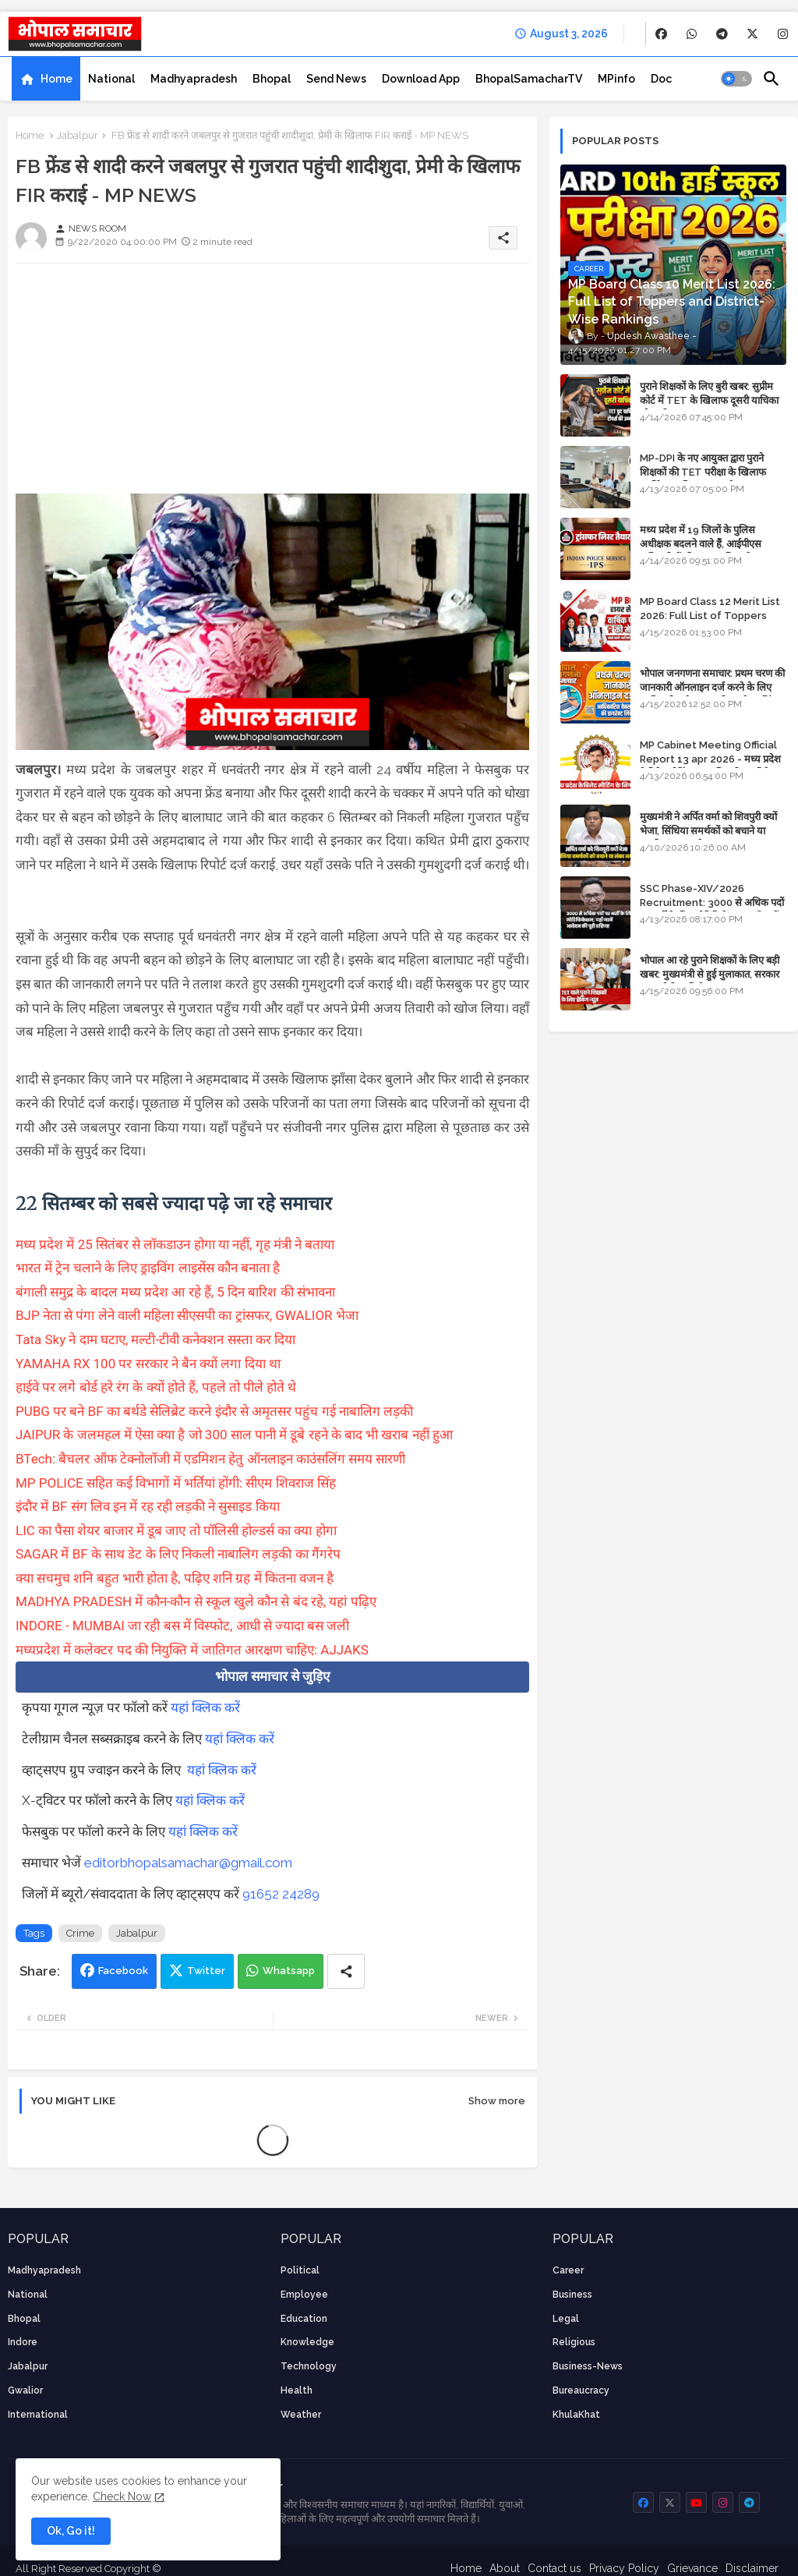 The image size is (798, 2576). What do you see at coordinates (309, 2366) in the screenshot?
I see `technology` at bounding box center [309, 2366].